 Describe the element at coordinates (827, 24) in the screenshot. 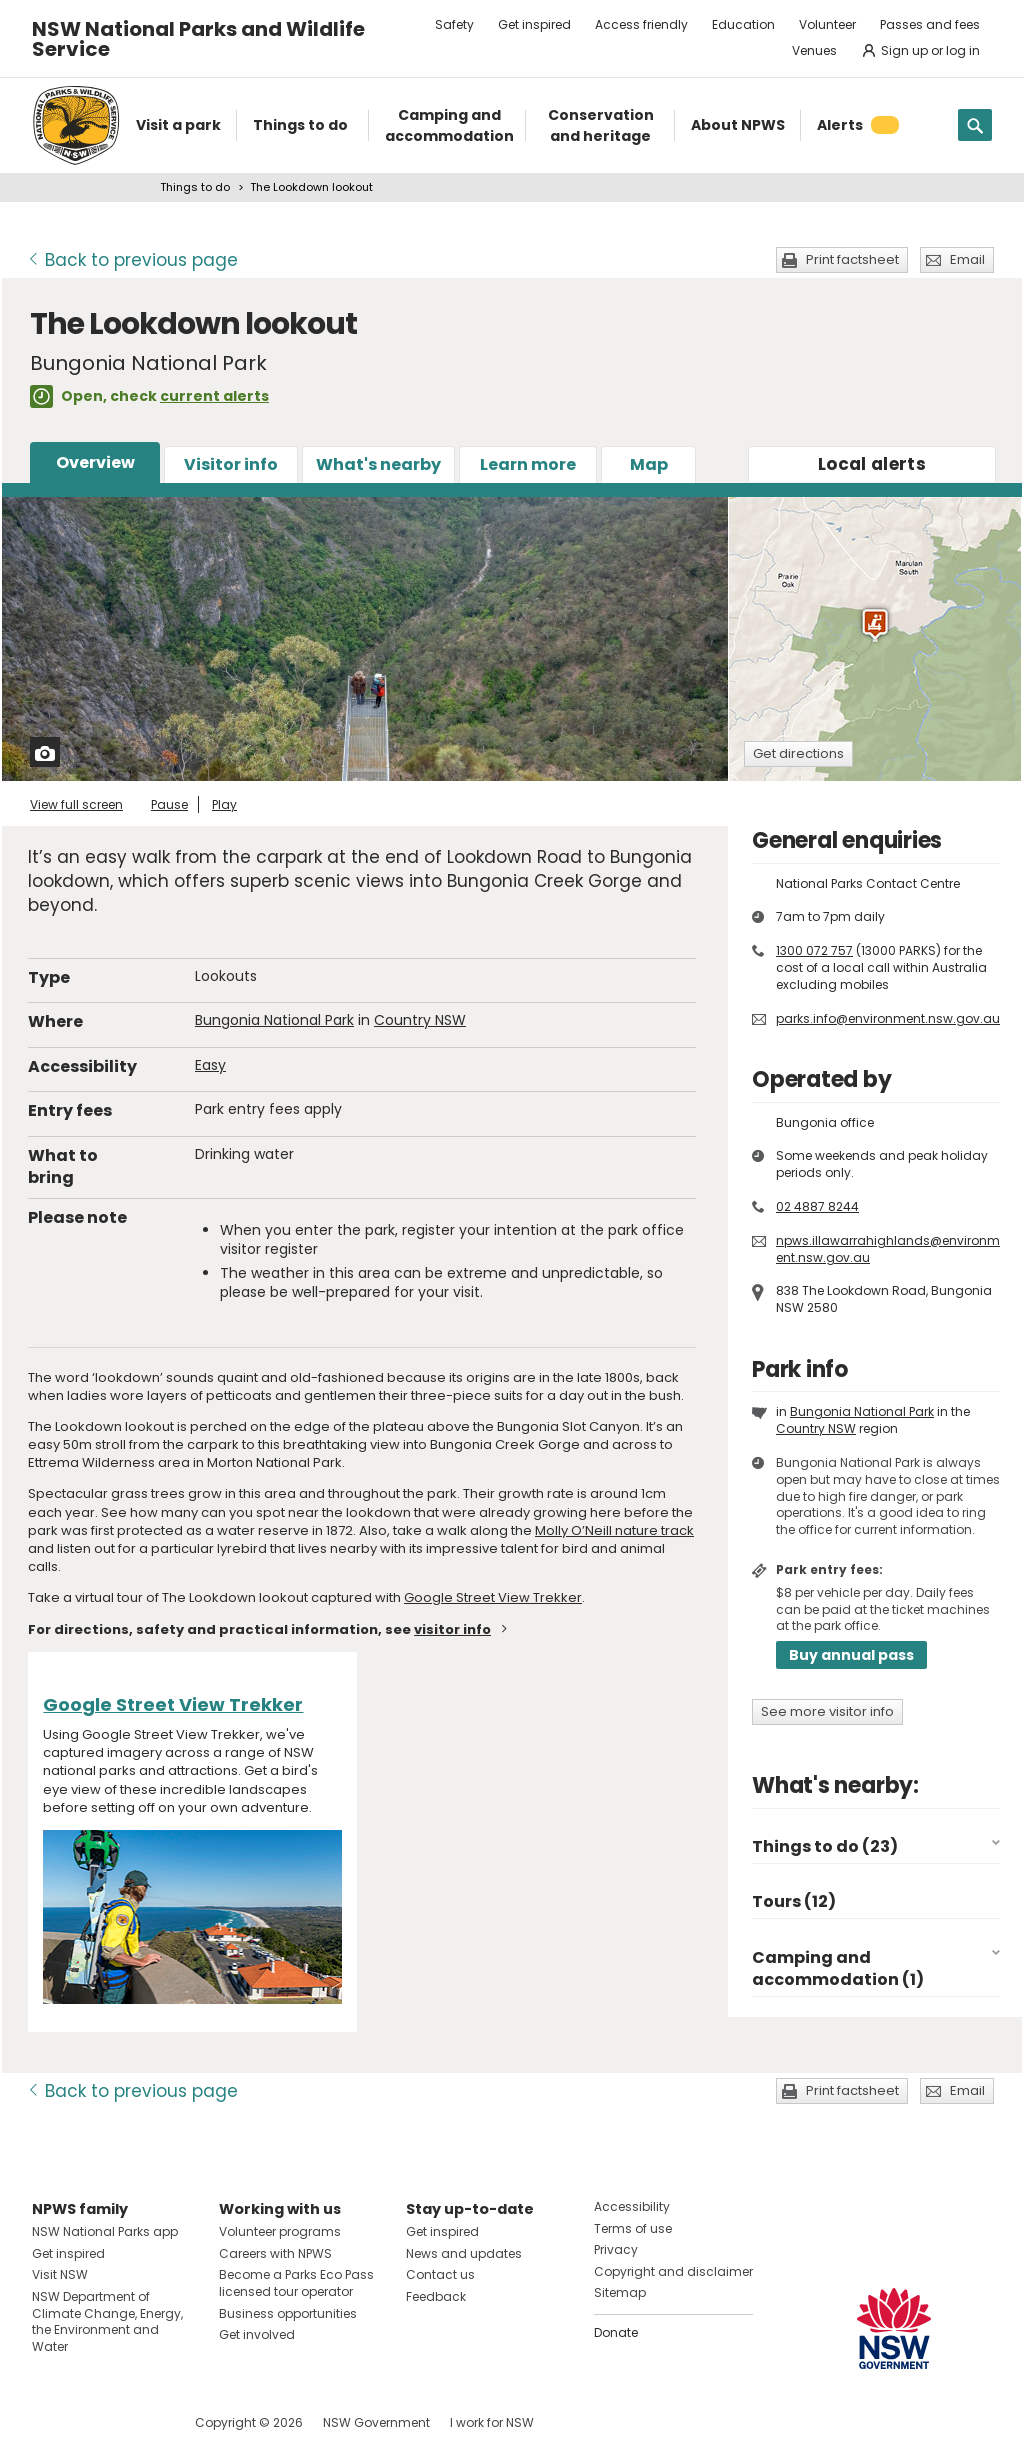

I see `Volunteer` at that location.